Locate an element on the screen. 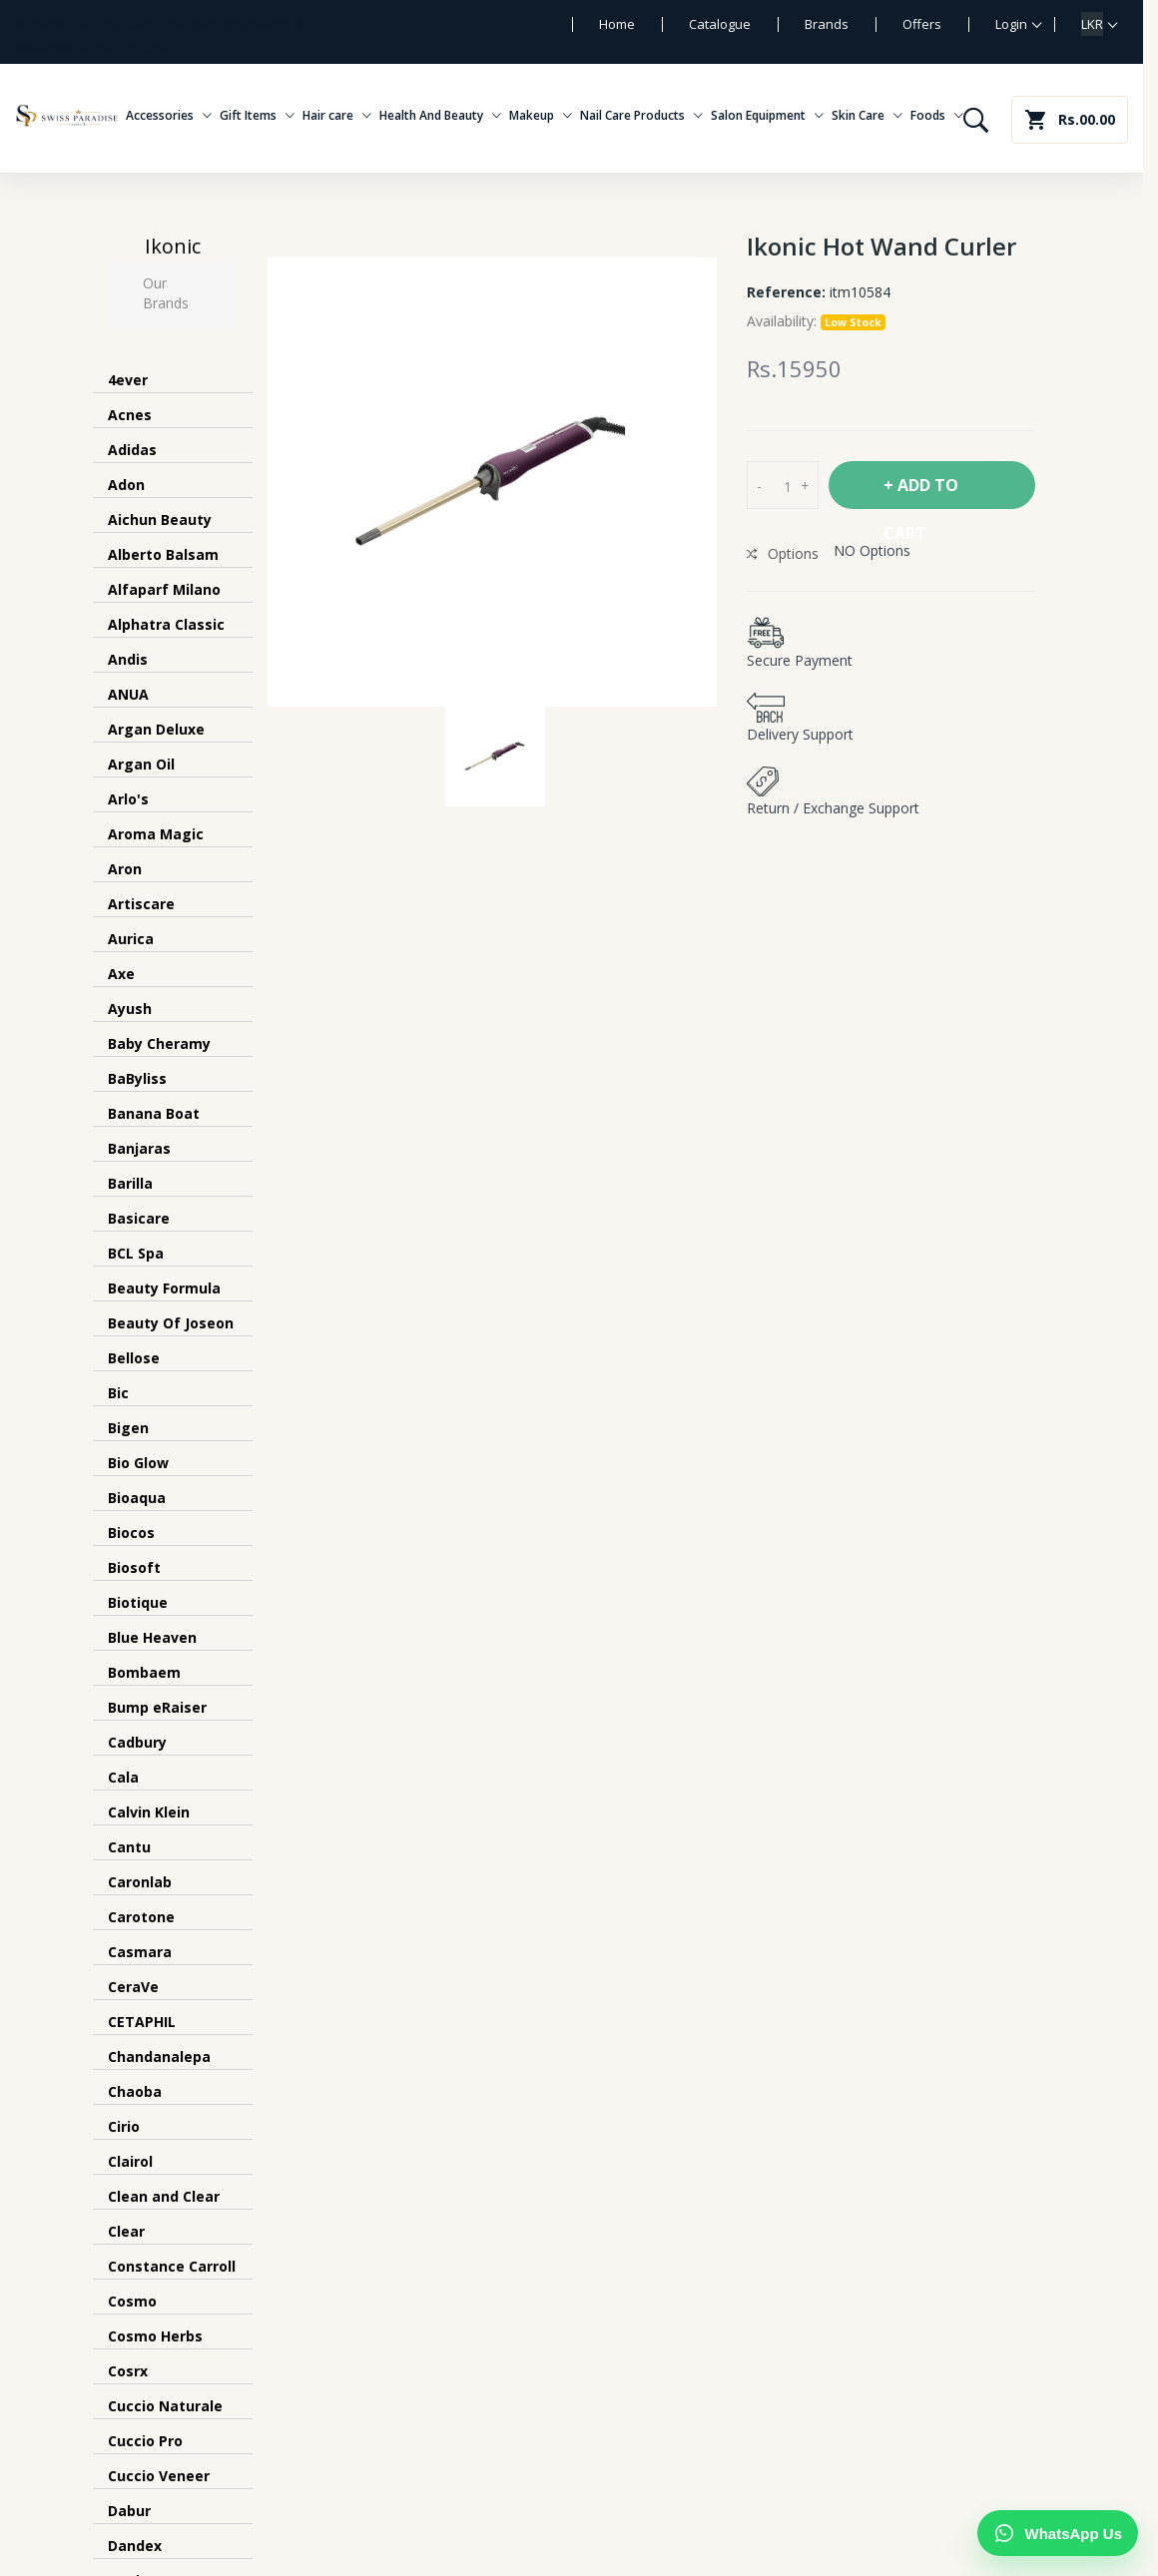 Image resolution: width=1158 pixels, height=2576 pixels. Cuccio Veneer is located at coordinates (159, 2475).